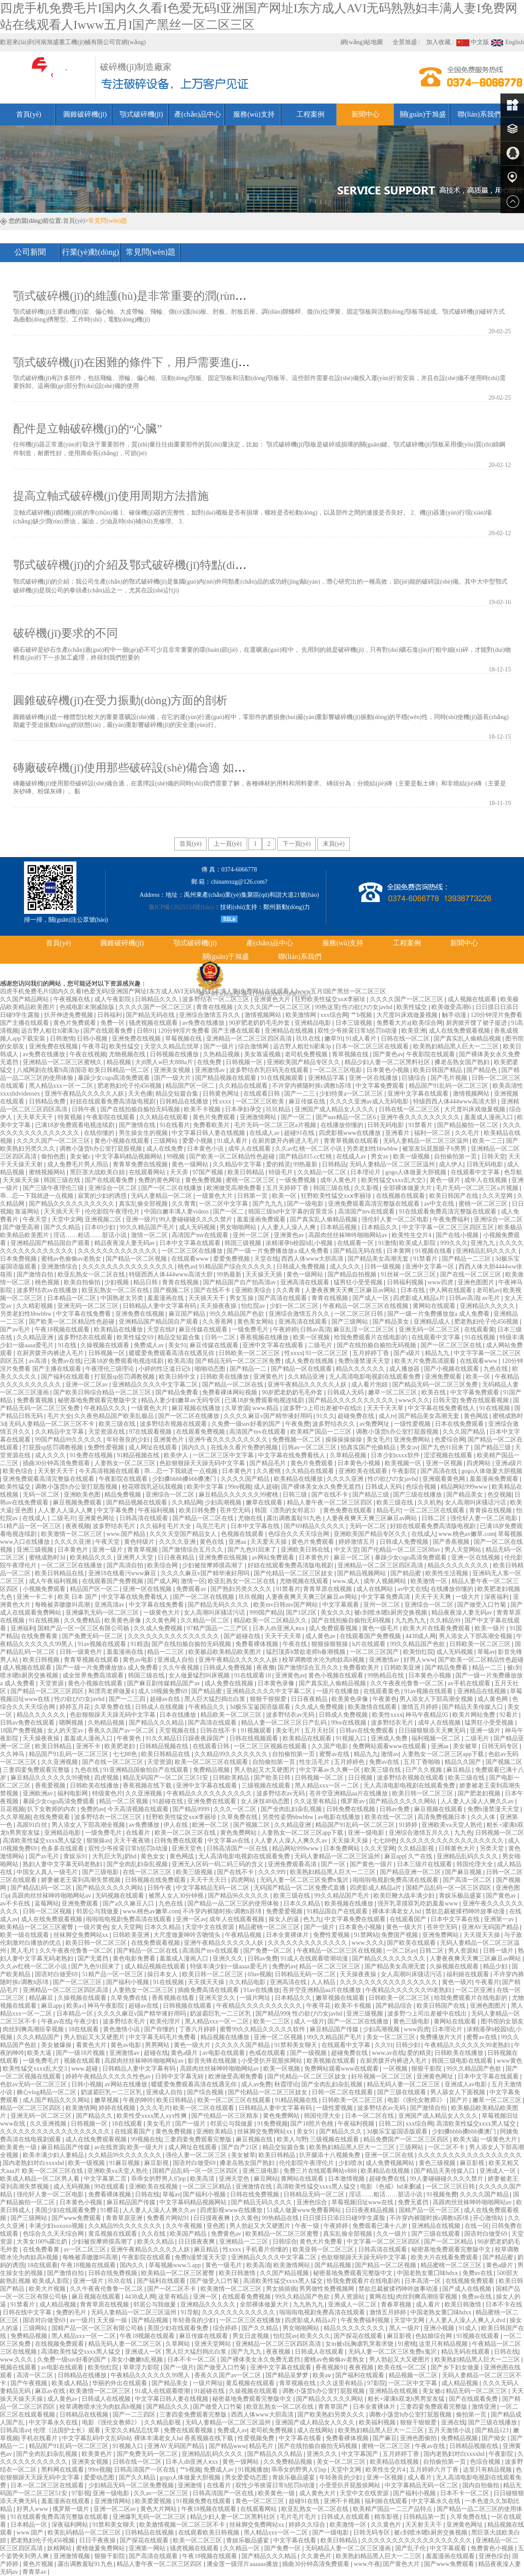 Image resolution: width=524 pixels, height=2576 pixels. What do you see at coordinates (302, 1369) in the screenshot?
I see `国产精品一区在线观看` at bounding box center [302, 1369].